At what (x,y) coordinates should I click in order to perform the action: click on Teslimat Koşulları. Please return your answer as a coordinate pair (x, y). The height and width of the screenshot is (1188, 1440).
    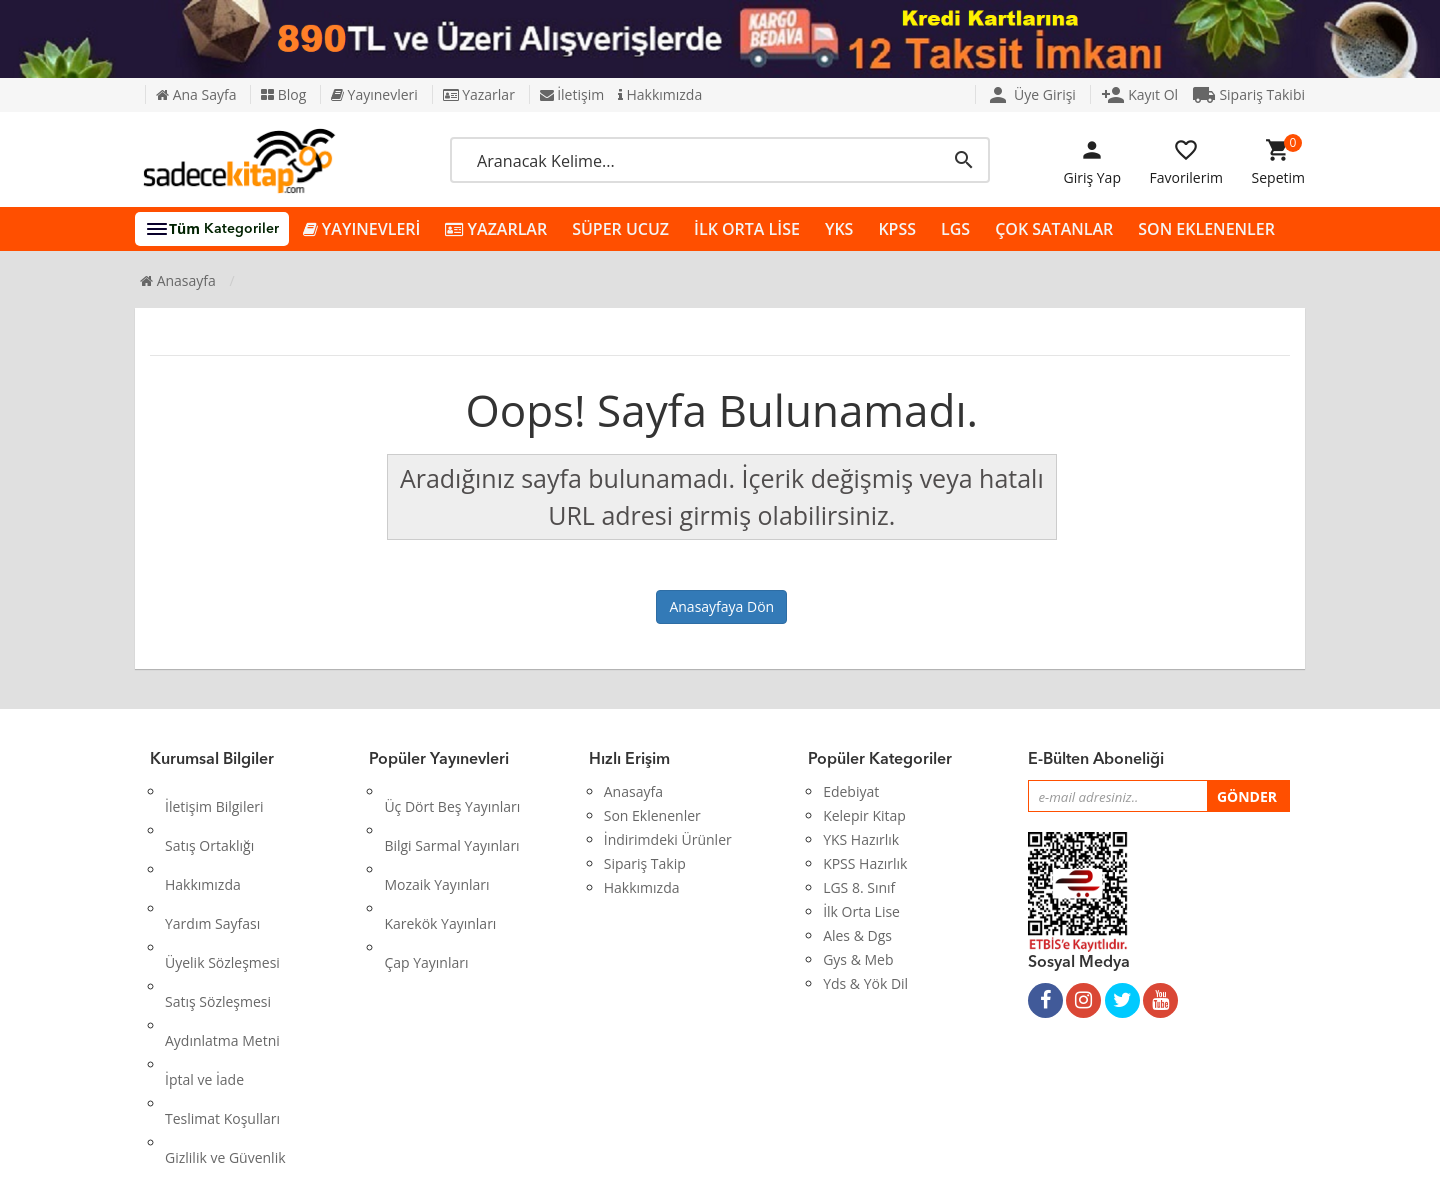
    Looking at the image, I should click on (222, 983).